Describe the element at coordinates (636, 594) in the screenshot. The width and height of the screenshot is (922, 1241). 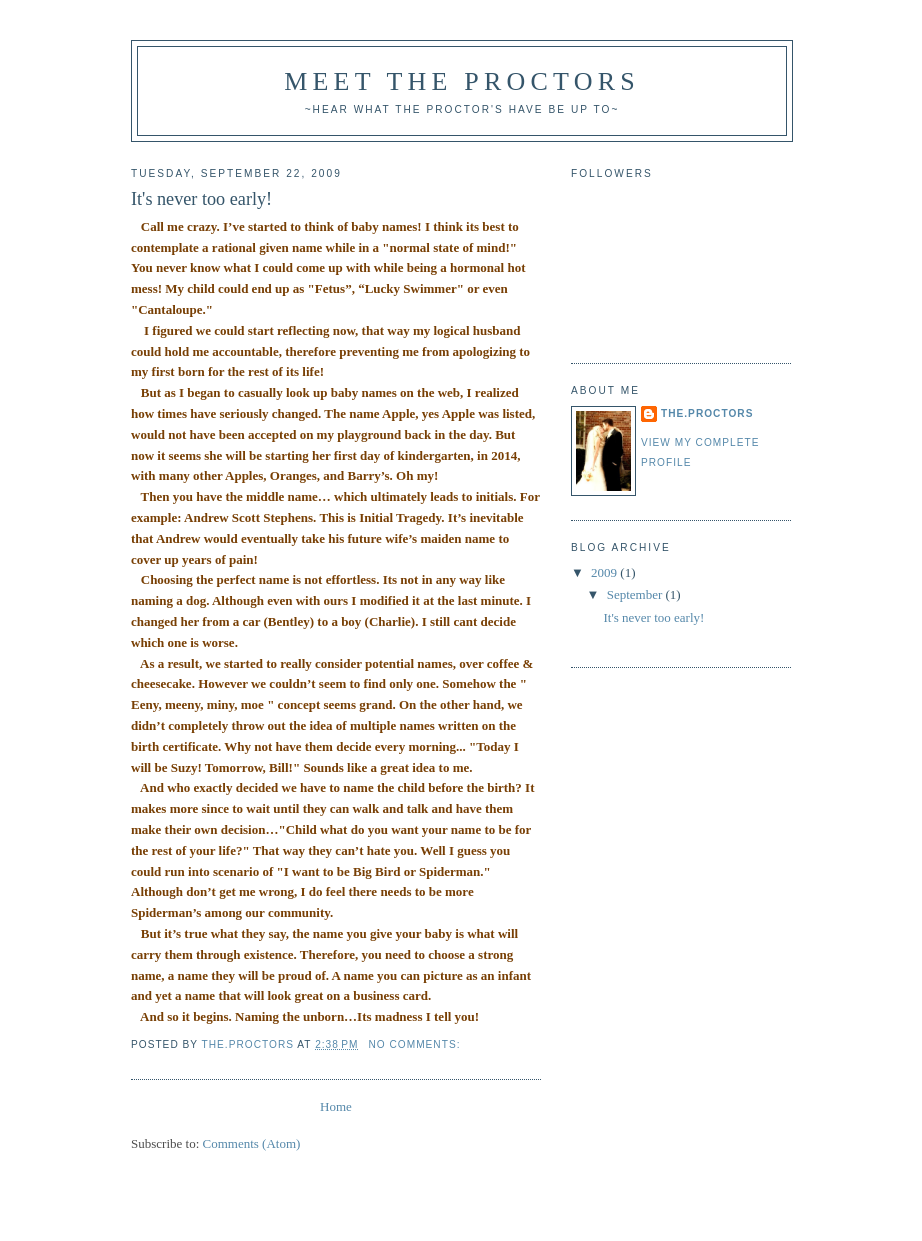
I see `September` at that location.